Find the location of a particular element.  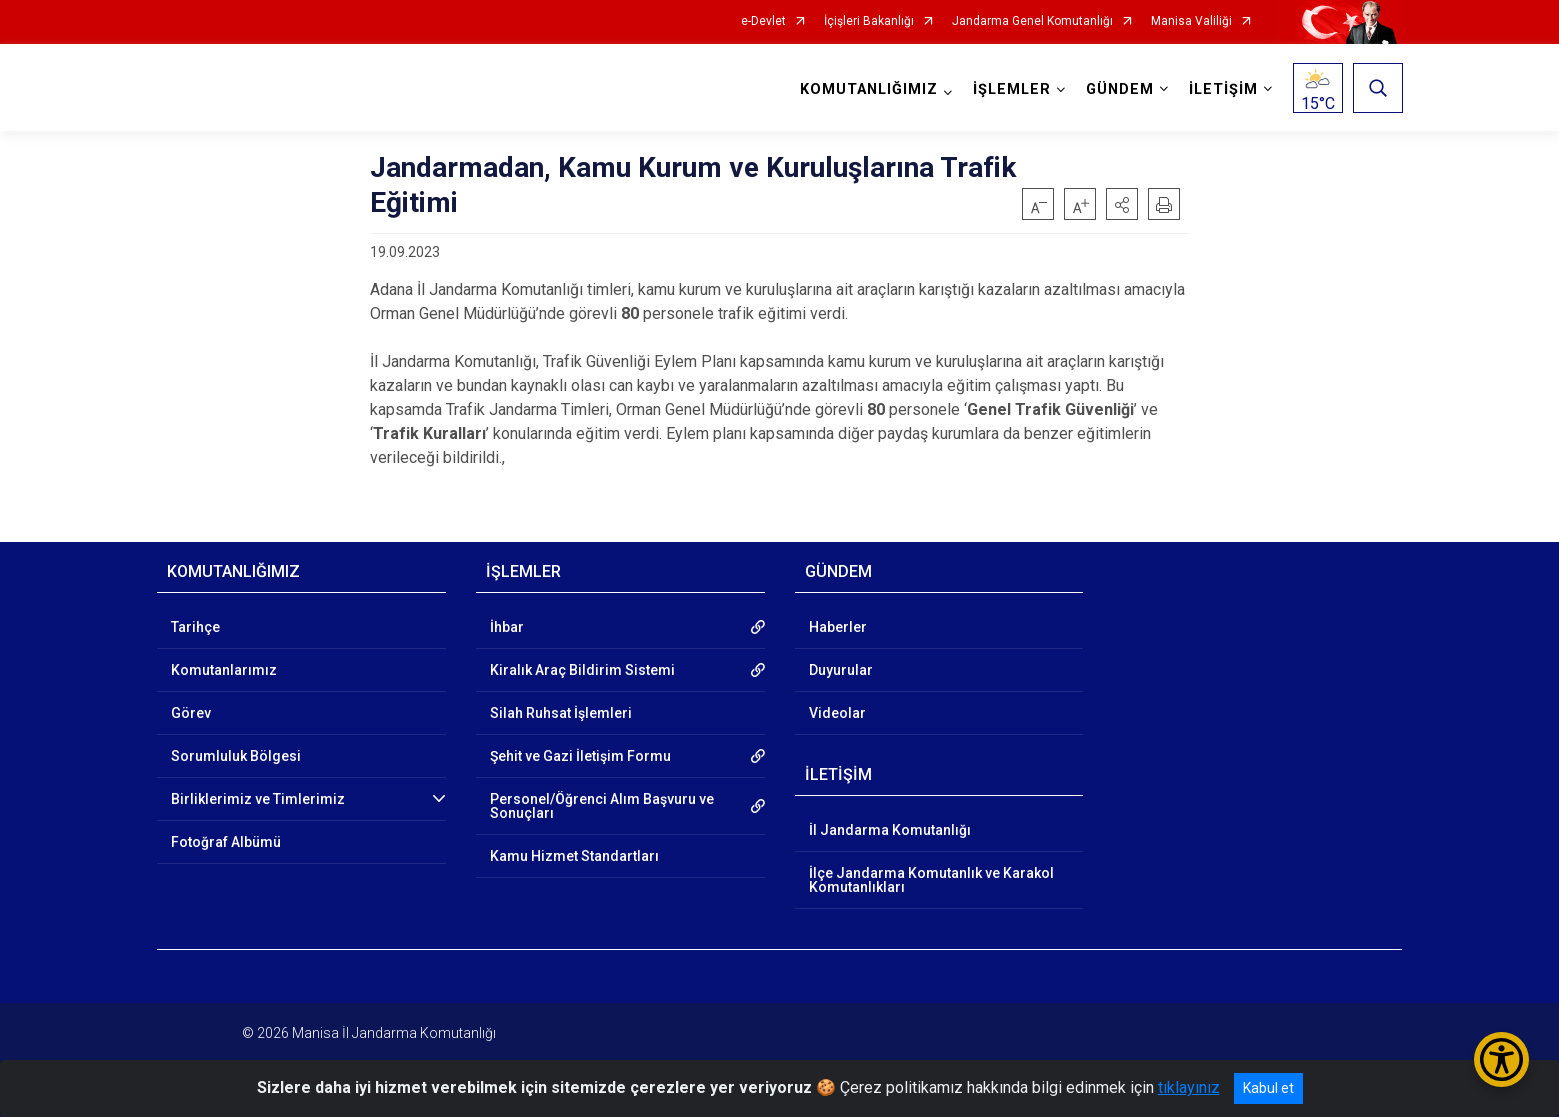

Kamu Hizmet Standartları is located at coordinates (574, 856).